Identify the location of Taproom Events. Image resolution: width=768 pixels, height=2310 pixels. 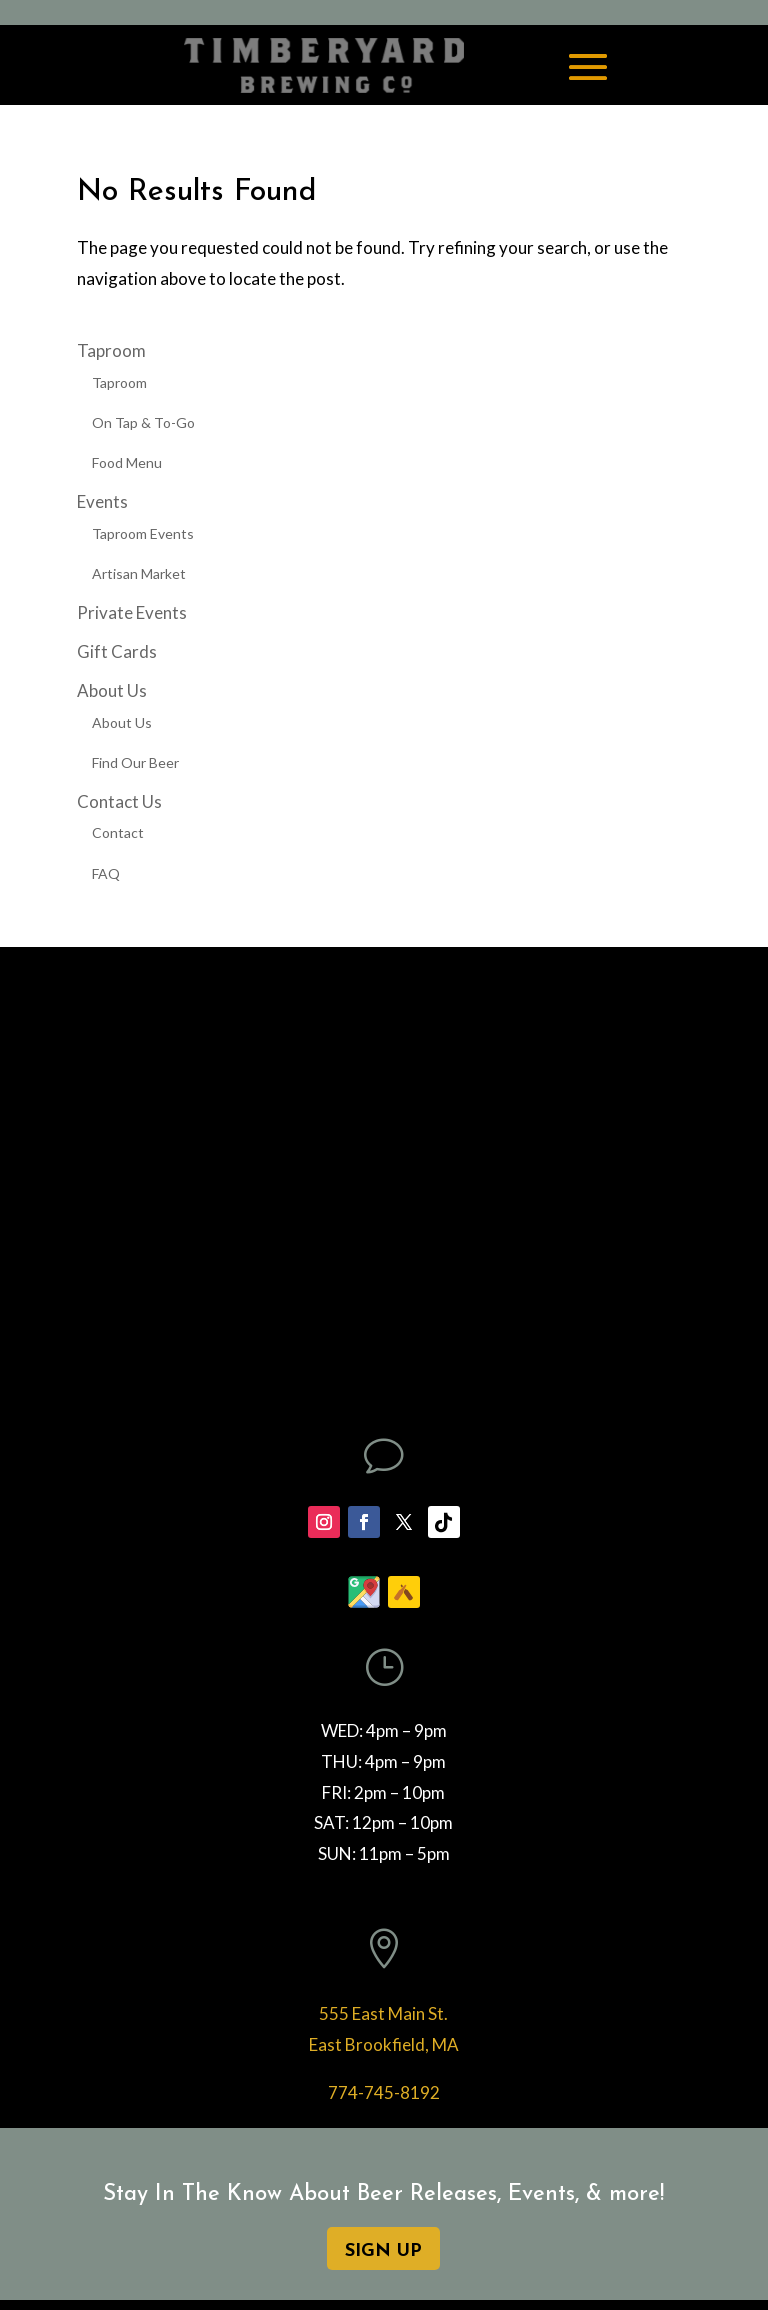
(143, 533).